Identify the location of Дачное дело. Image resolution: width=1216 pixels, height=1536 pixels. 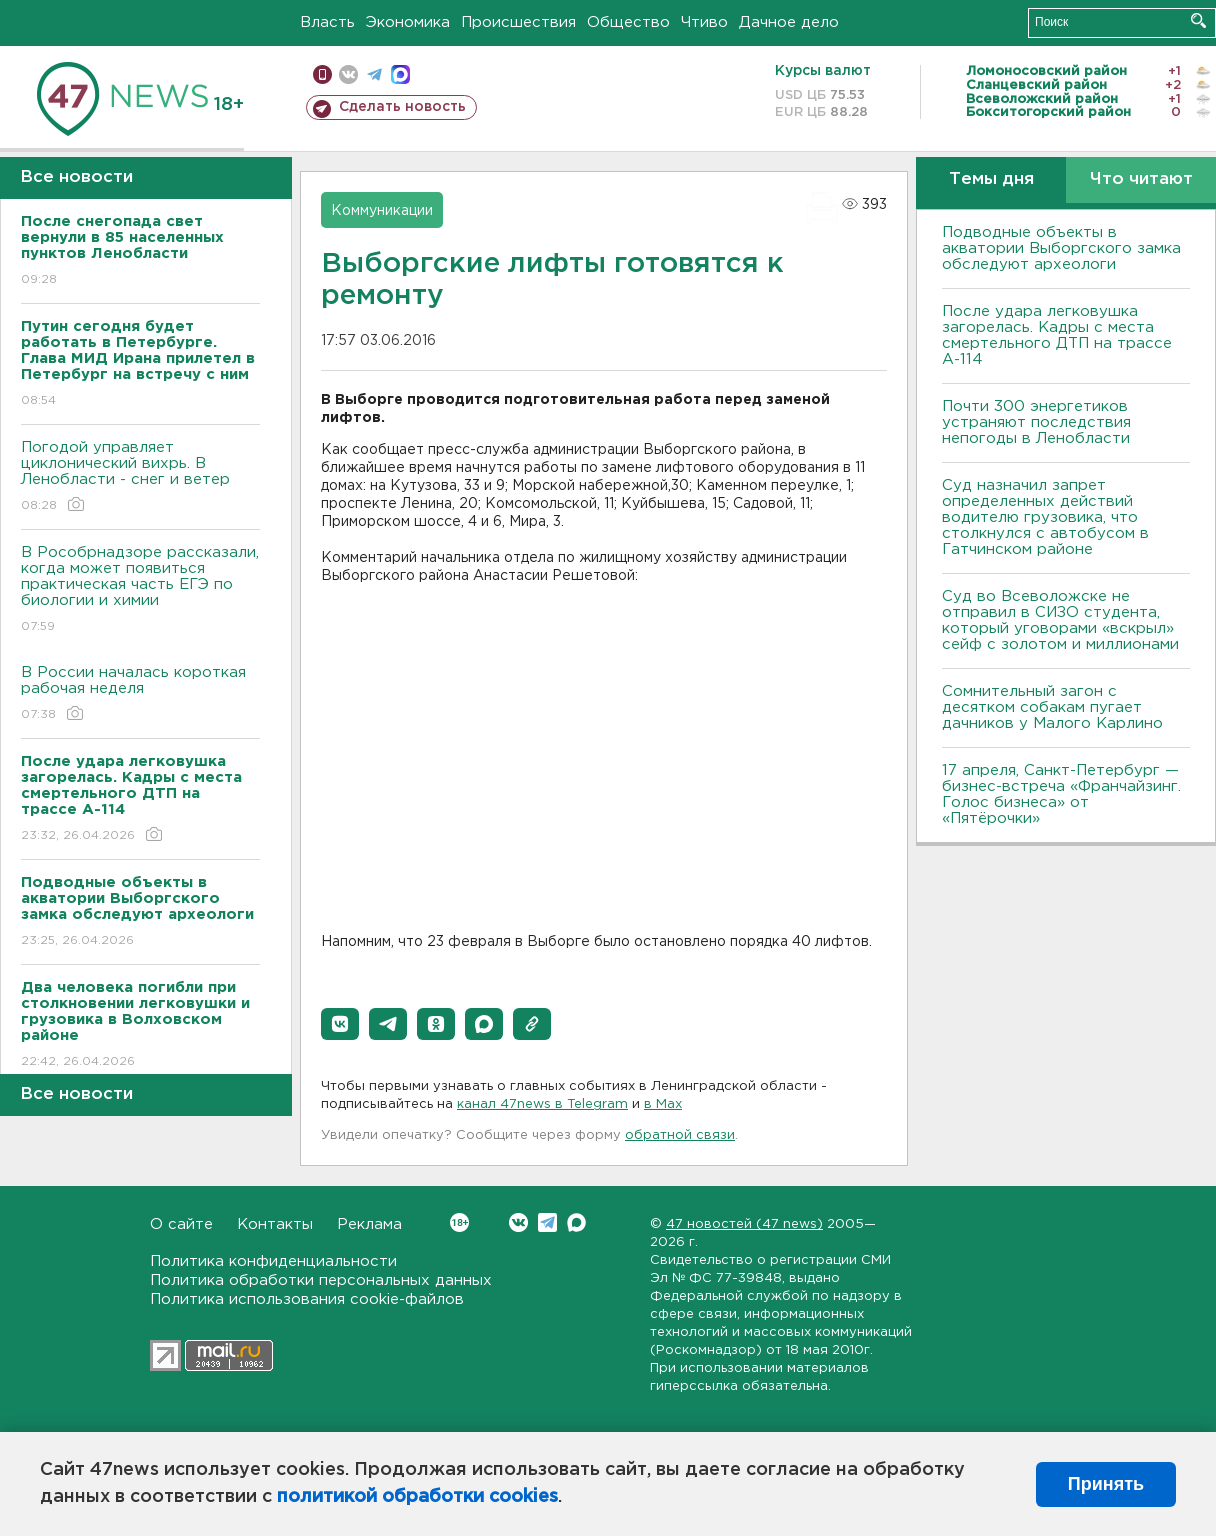
(789, 22).